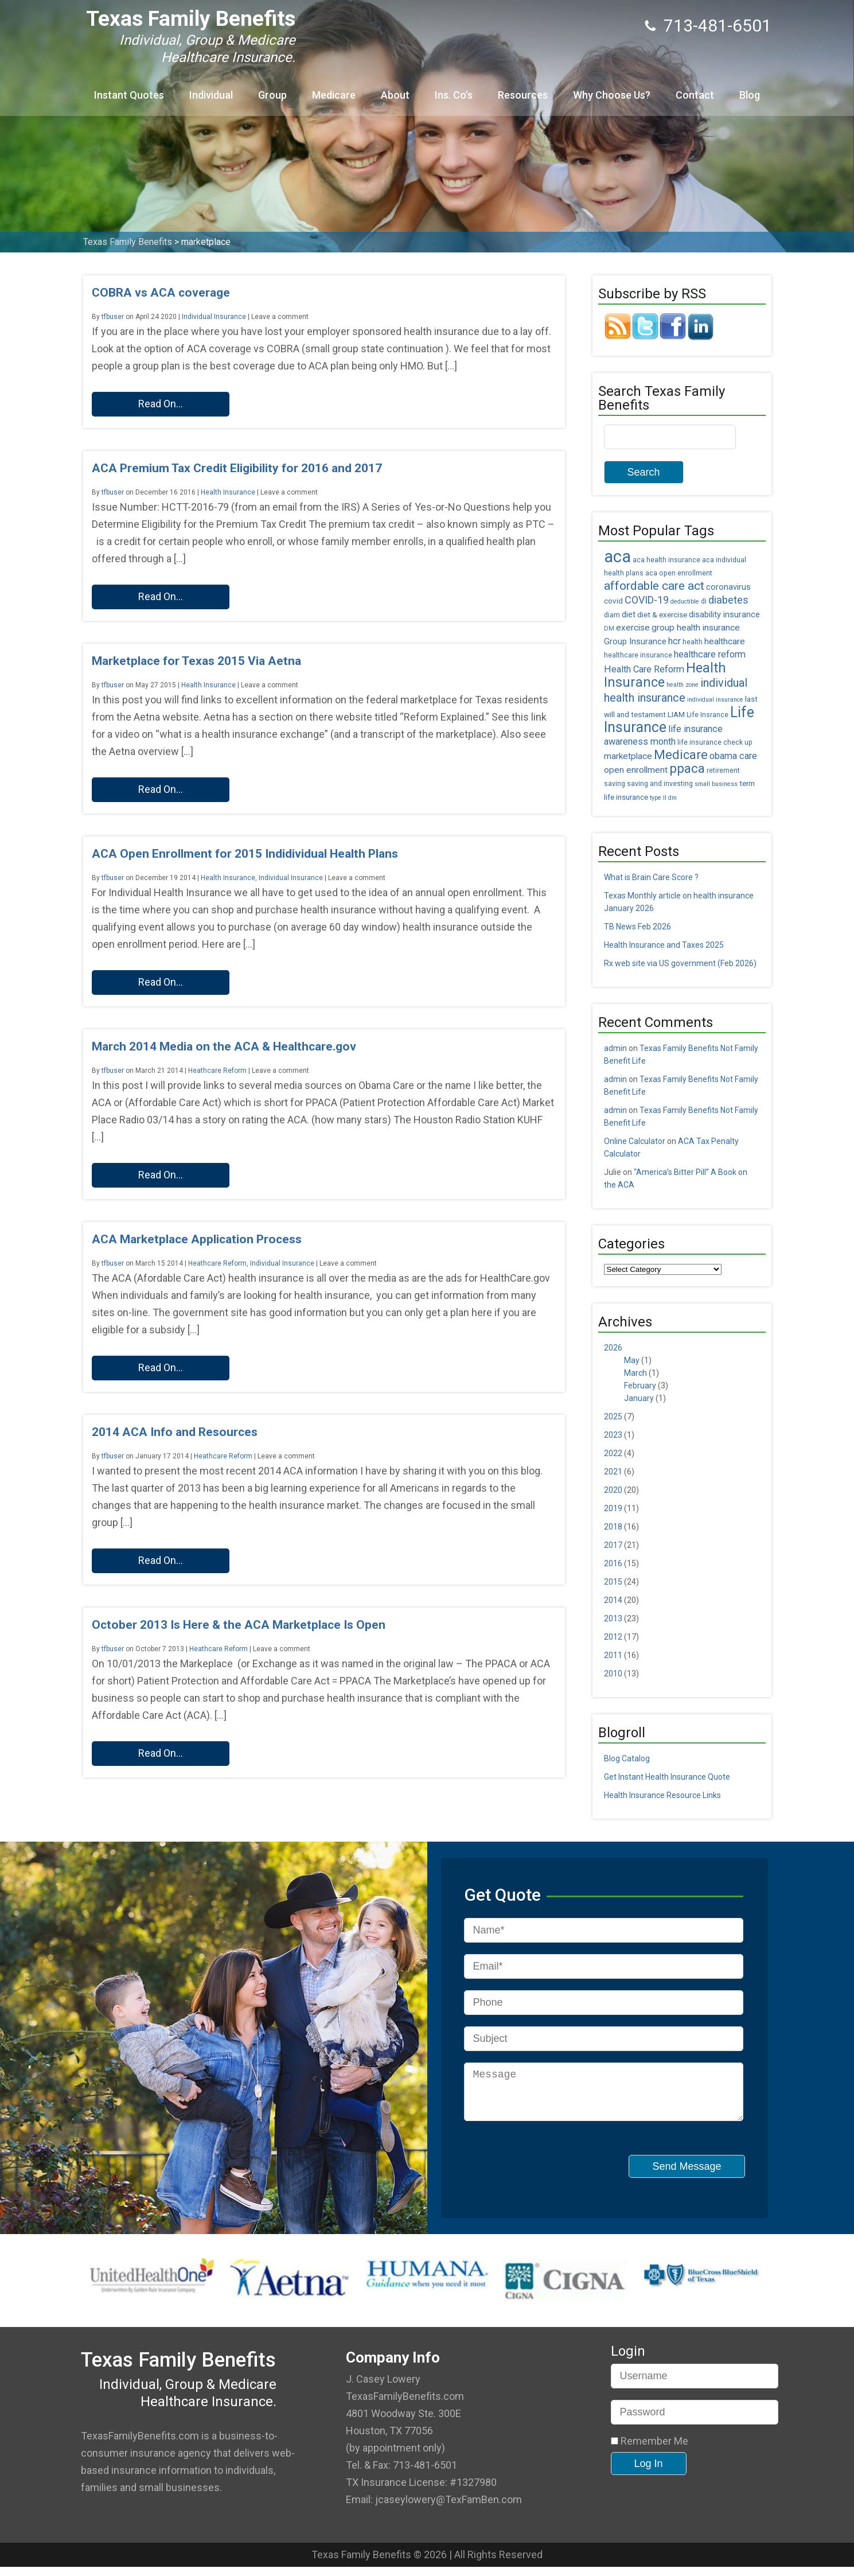  I want to click on About, so click(395, 95).